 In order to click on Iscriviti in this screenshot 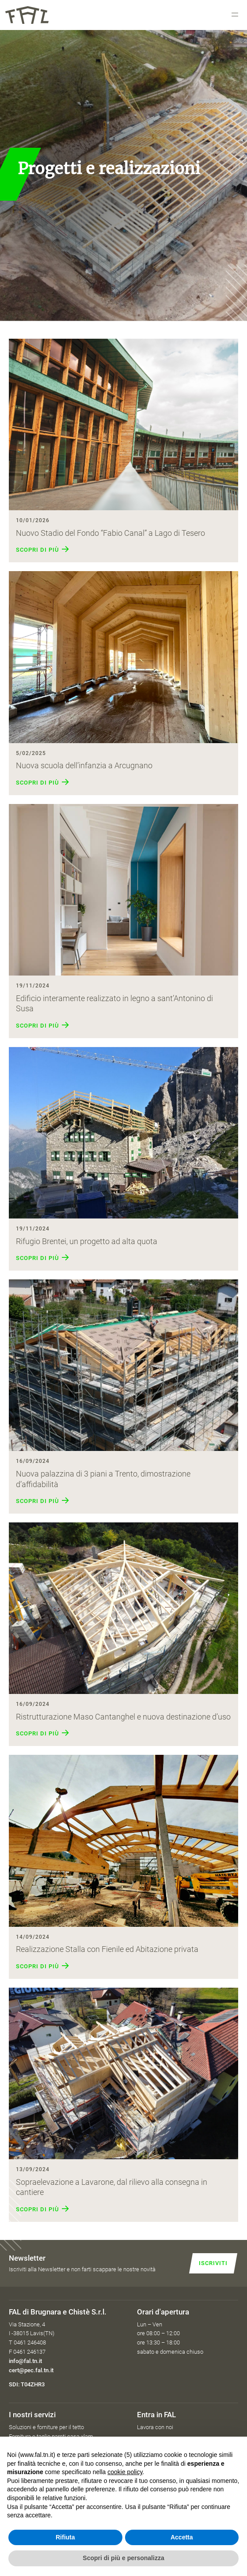, I will do `click(213, 2263)`.